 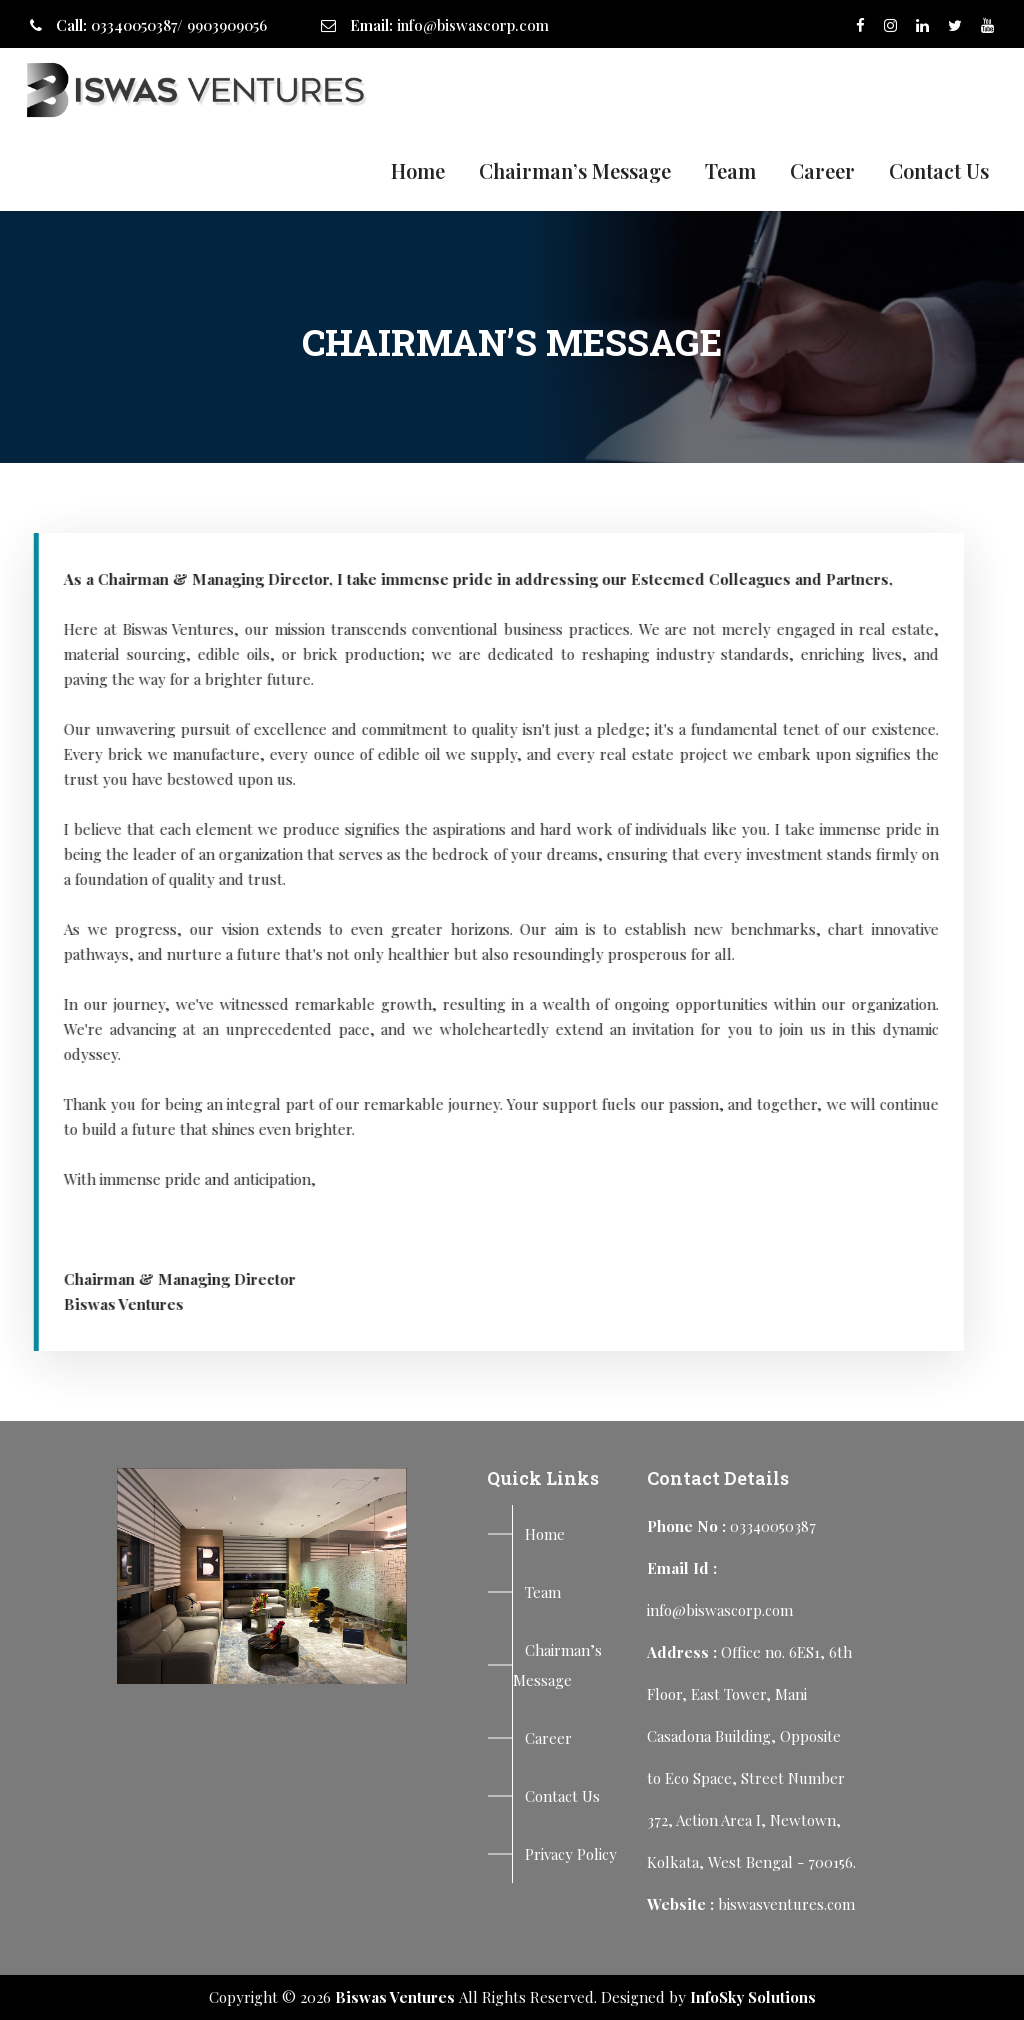 I want to click on info@biswascorp.com, so click(x=473, y=25).